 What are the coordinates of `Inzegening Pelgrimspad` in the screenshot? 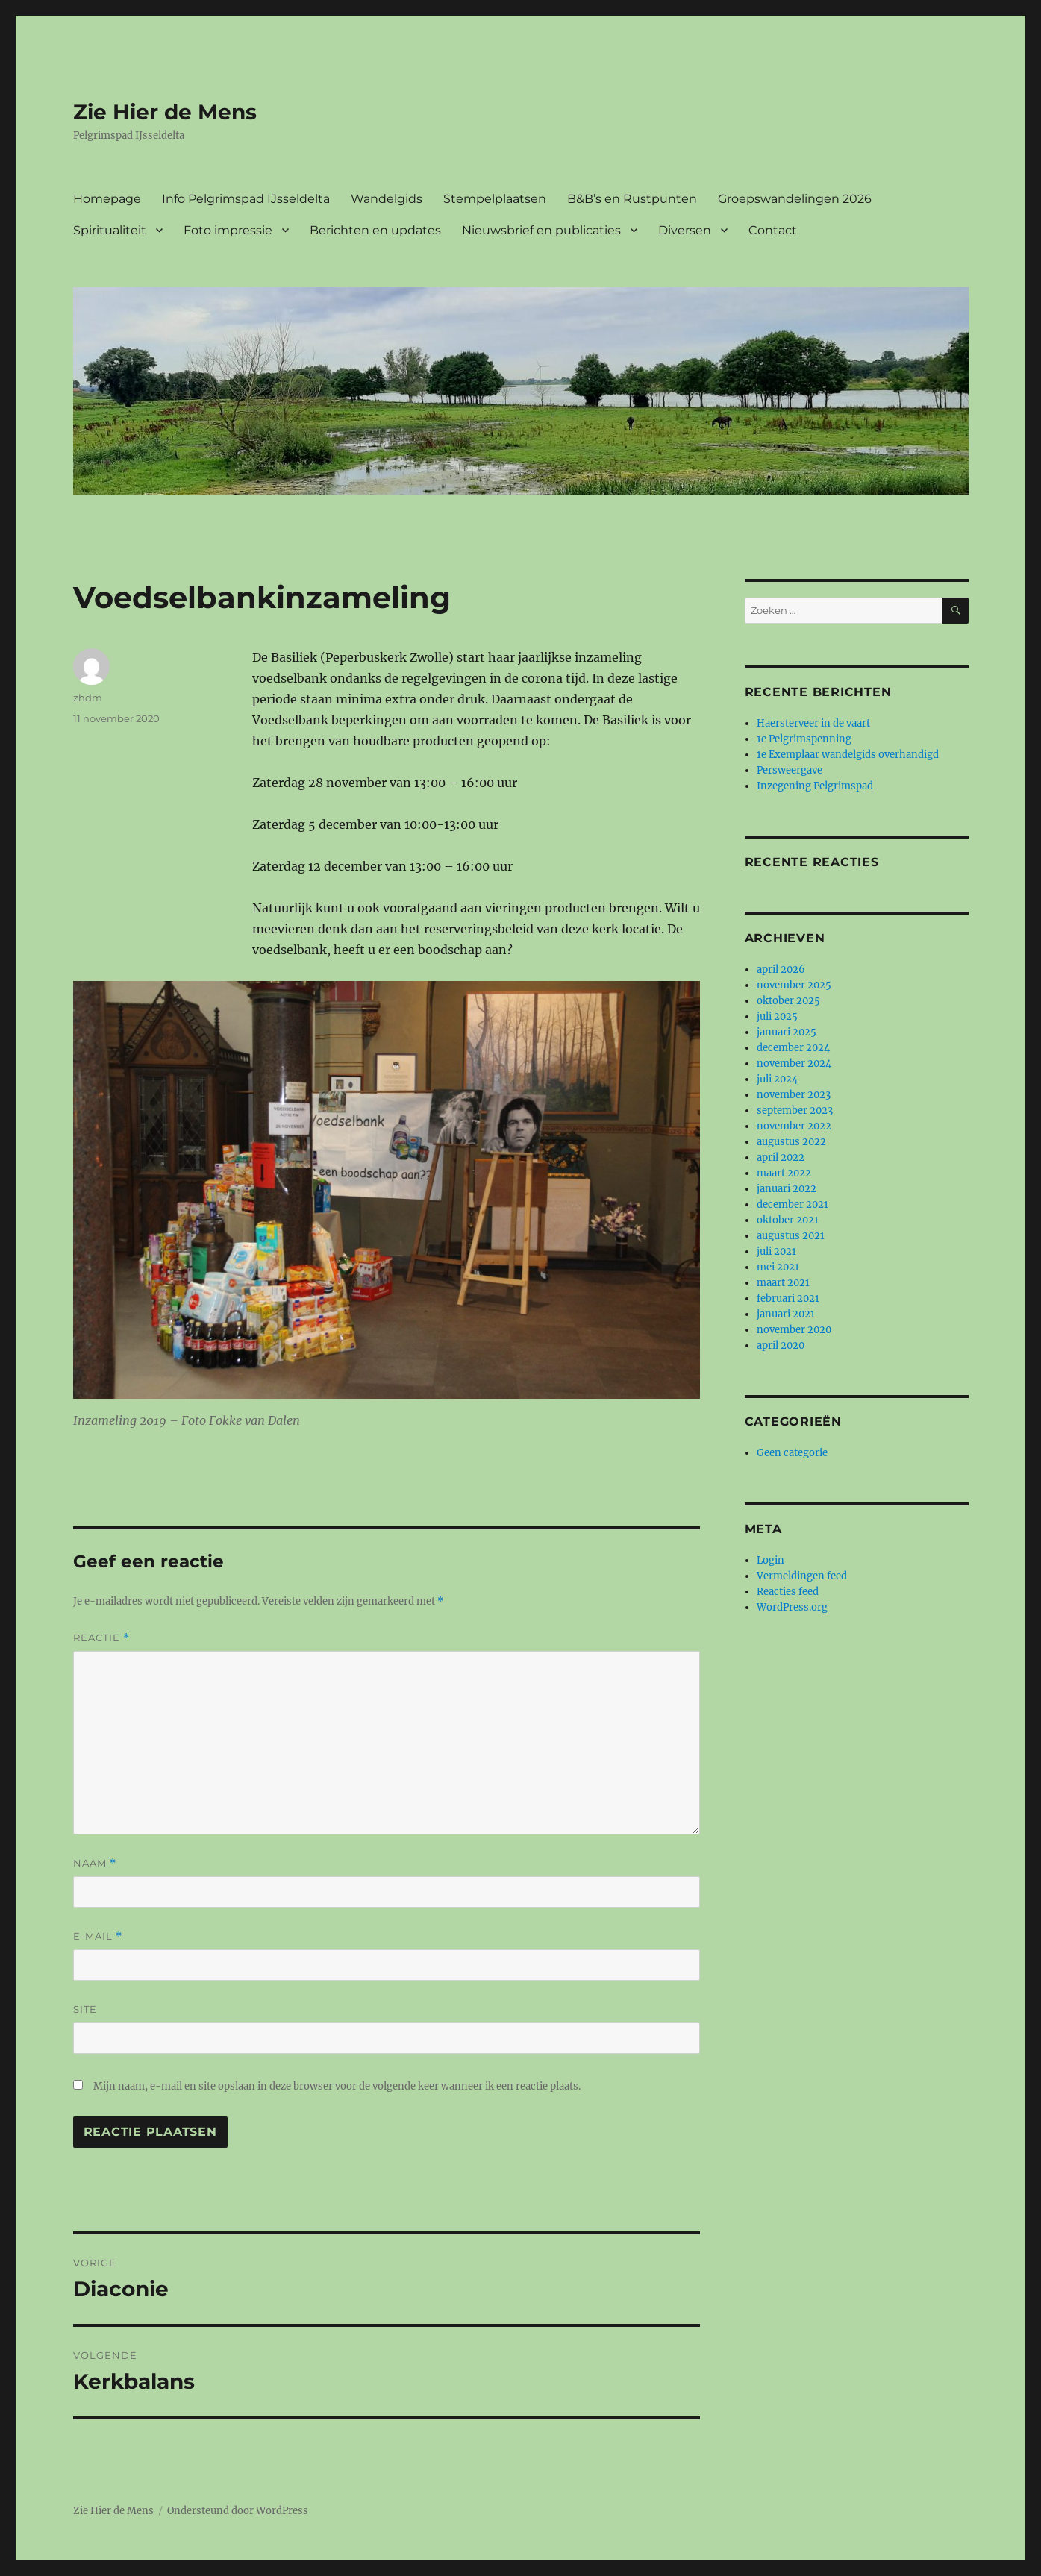 It's located at (815, 786).